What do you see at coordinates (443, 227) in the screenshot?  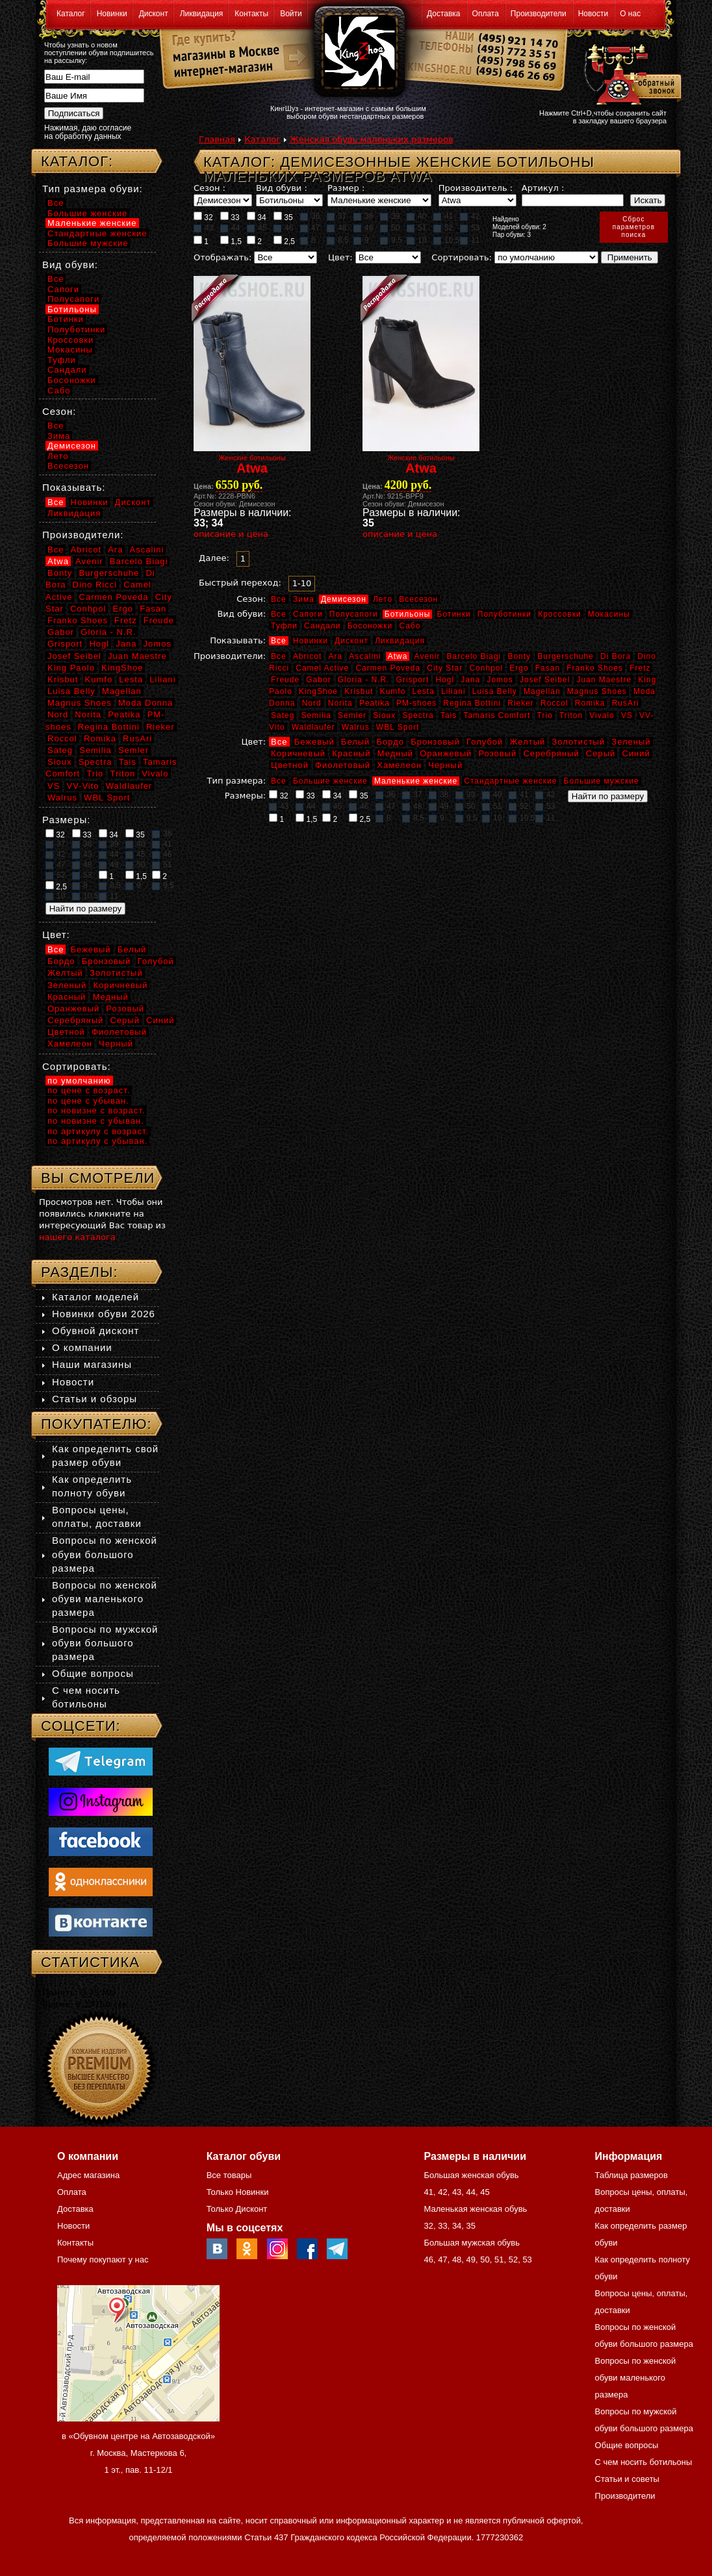 I see `52` at bounding box center [443, 227].